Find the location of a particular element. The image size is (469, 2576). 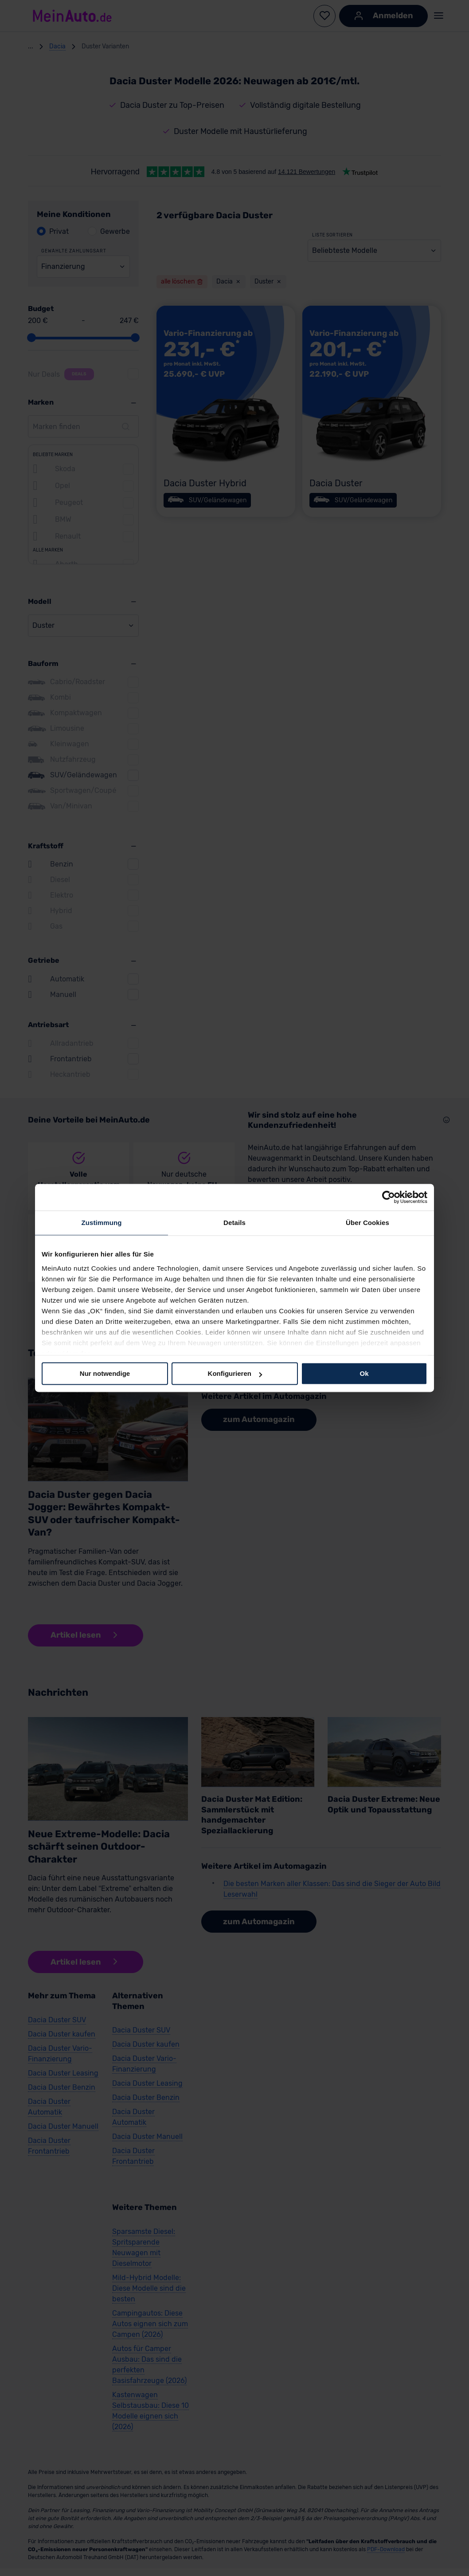

Konfigurieren is located at coordinates (235, 1373).